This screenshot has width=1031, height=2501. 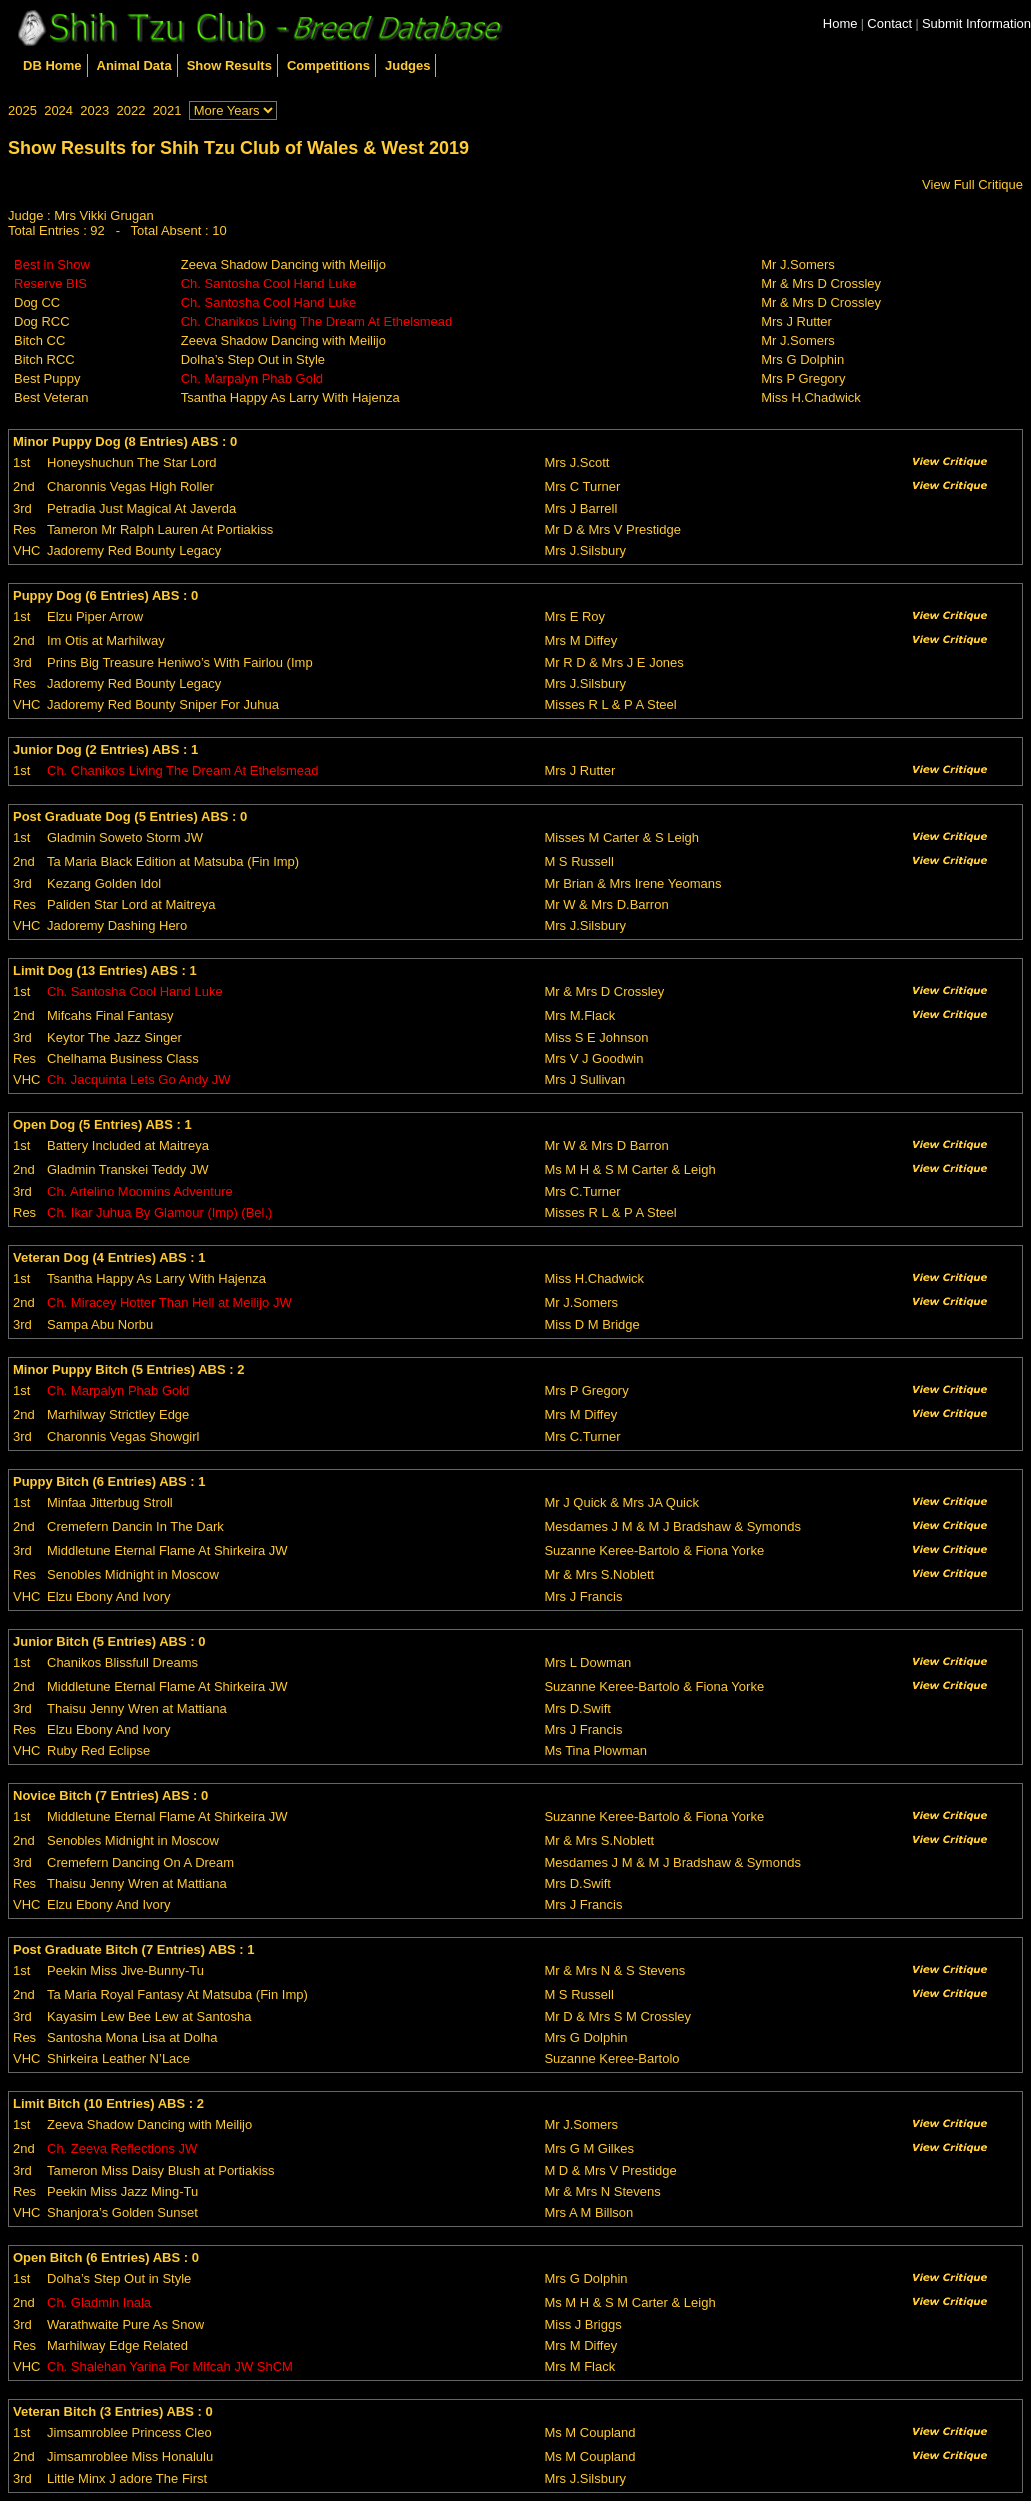 What do you see at coordinates (180, 662) in the screenshot?
I see `Prins Big Treasure Heniwo’s With Fairlou (Imp` at bounding box center [180, 662].